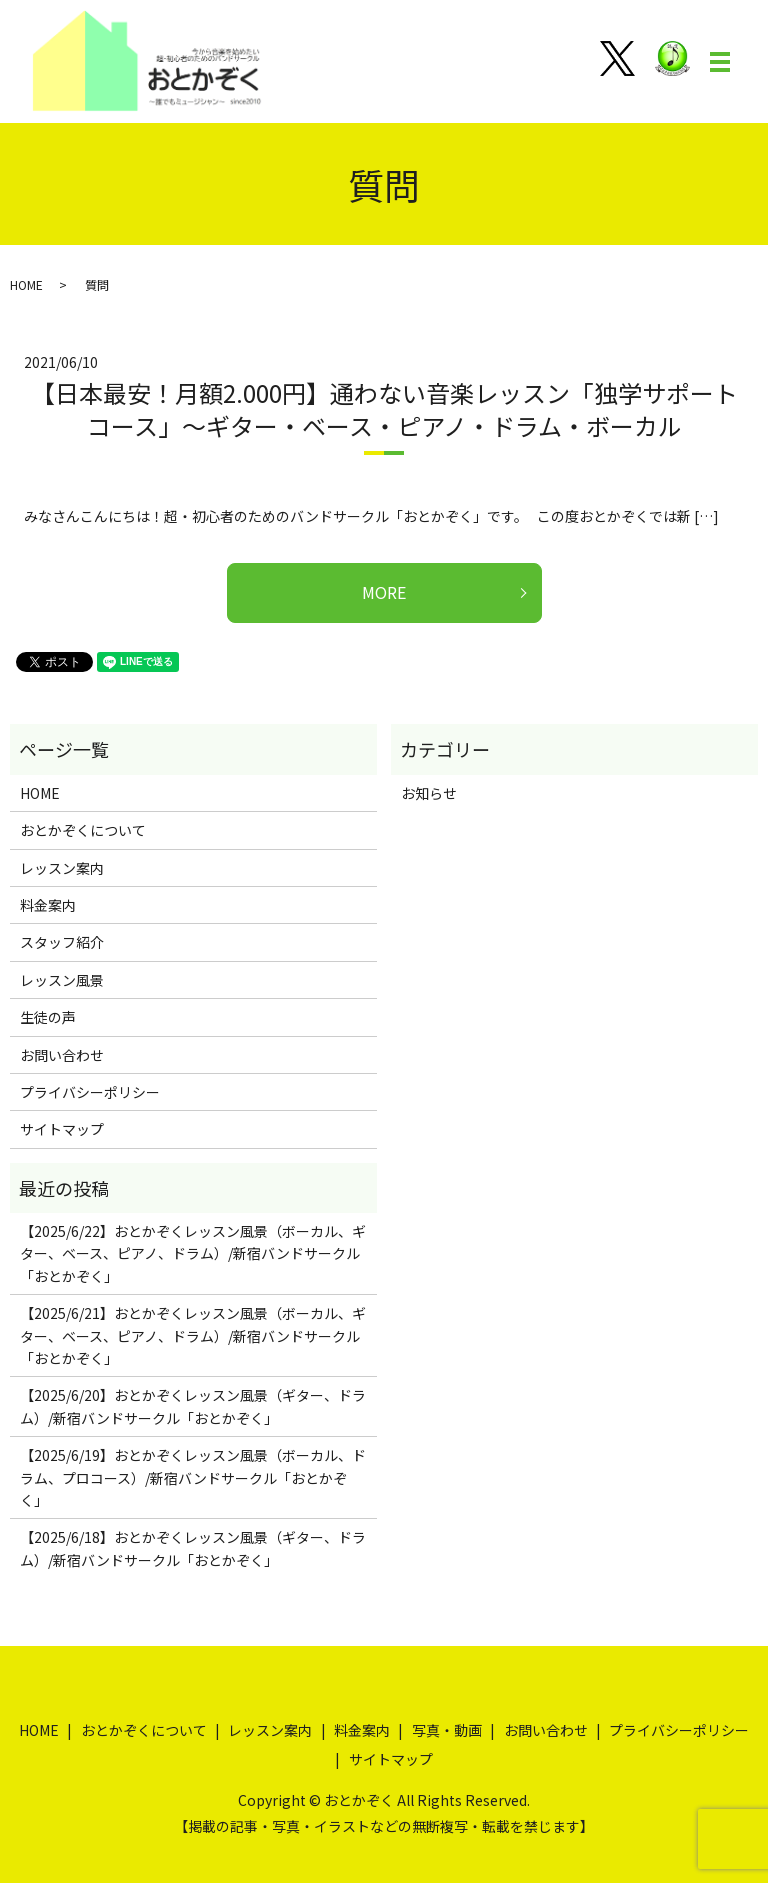 The height and width of the screenshot is (1883, 768). What do you see at coordinates (384, 409) in the screenshot?
I see `【日本最安！月額2.000円】通わない音楽レッスン「独学サポートコース」～ギター・ベース・ピアノ・ドラム・ボーカル` at bounding box center [384, 409].